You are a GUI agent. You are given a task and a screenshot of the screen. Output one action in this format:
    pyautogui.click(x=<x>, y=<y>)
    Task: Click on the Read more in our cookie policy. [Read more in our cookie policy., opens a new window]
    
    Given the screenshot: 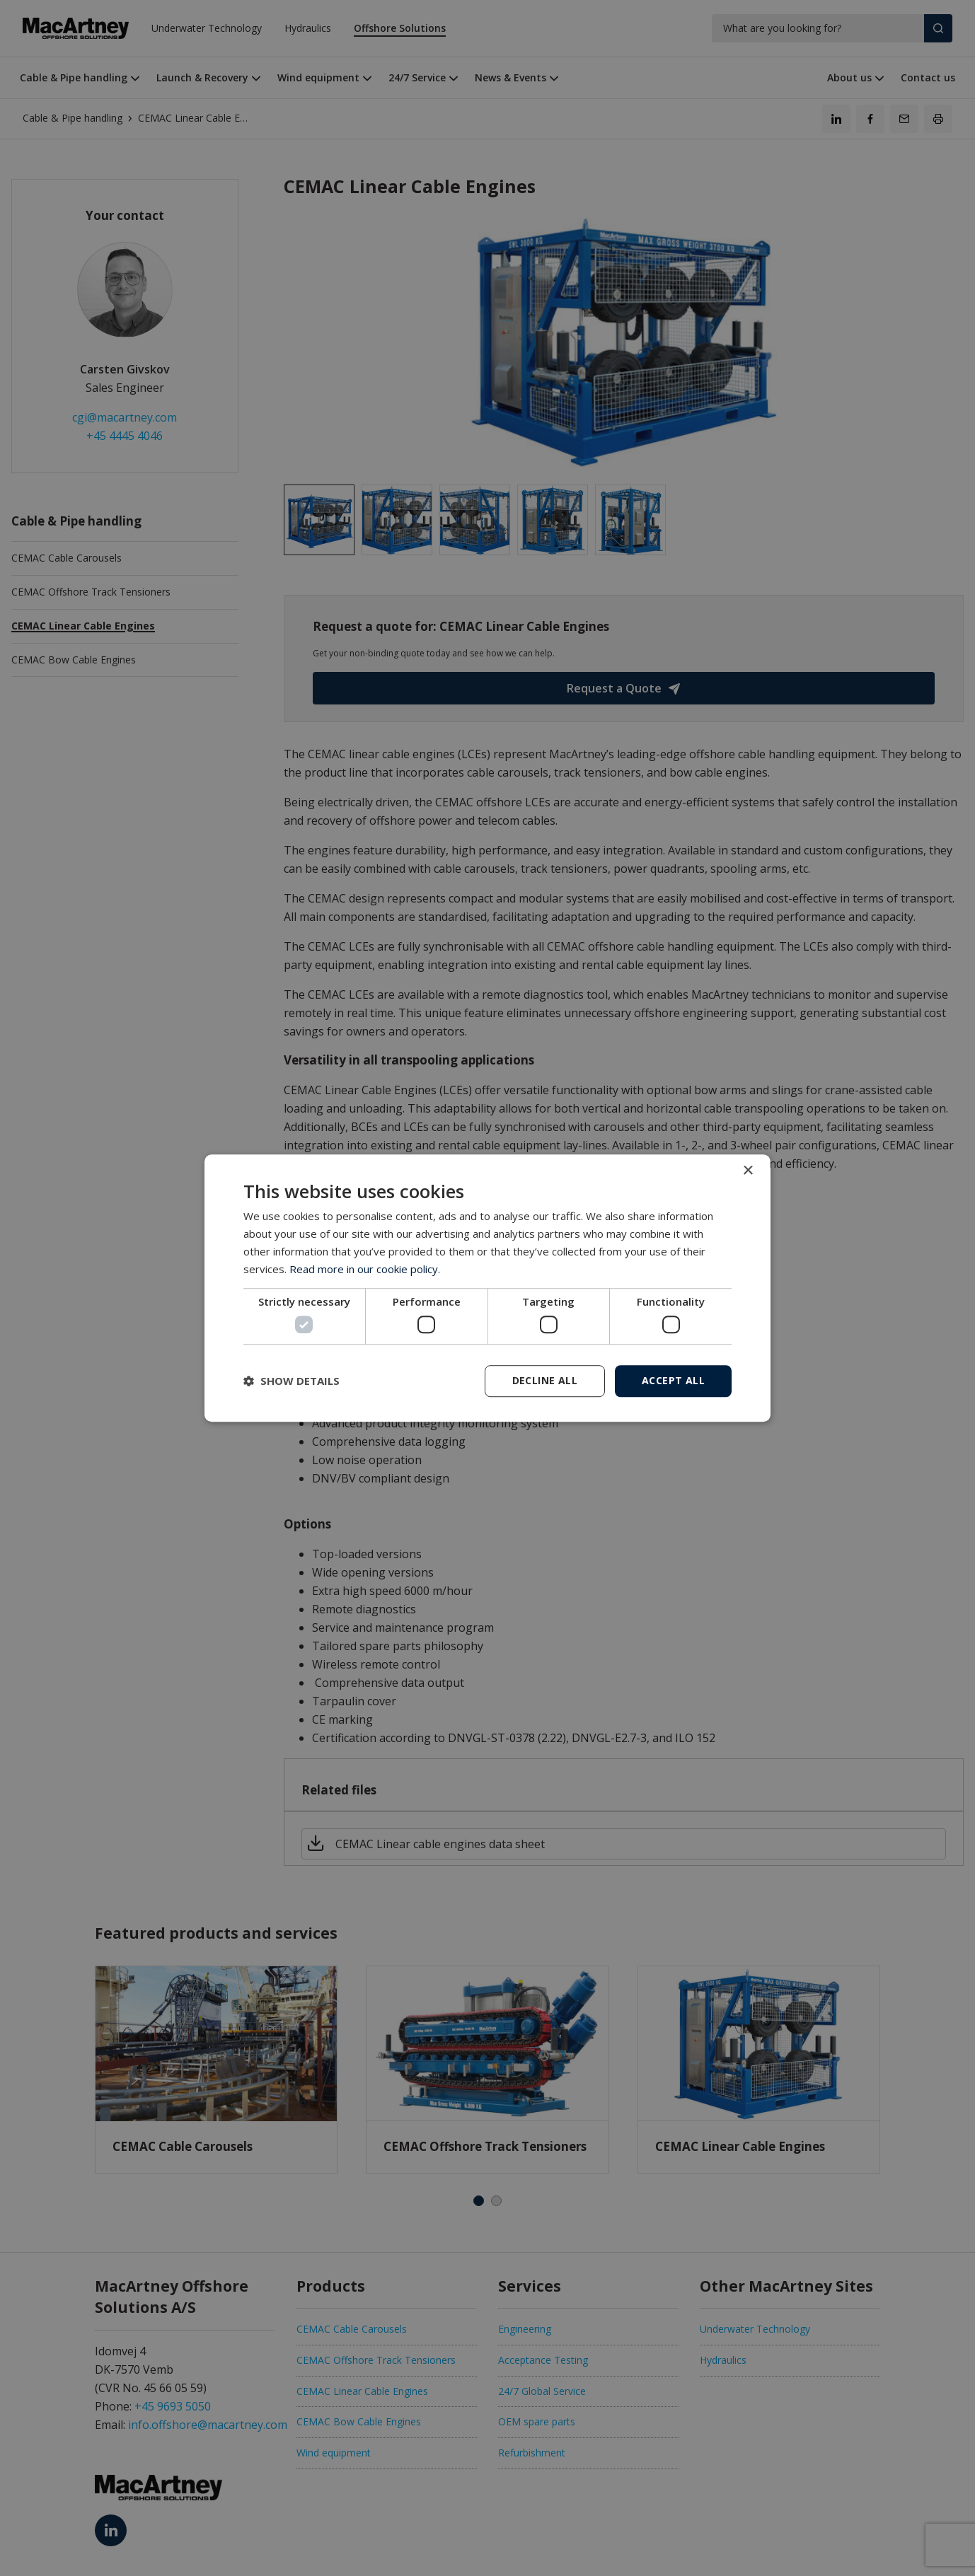 What is the action you would take?
    pyautogui.click(x=364, y=1269)
    